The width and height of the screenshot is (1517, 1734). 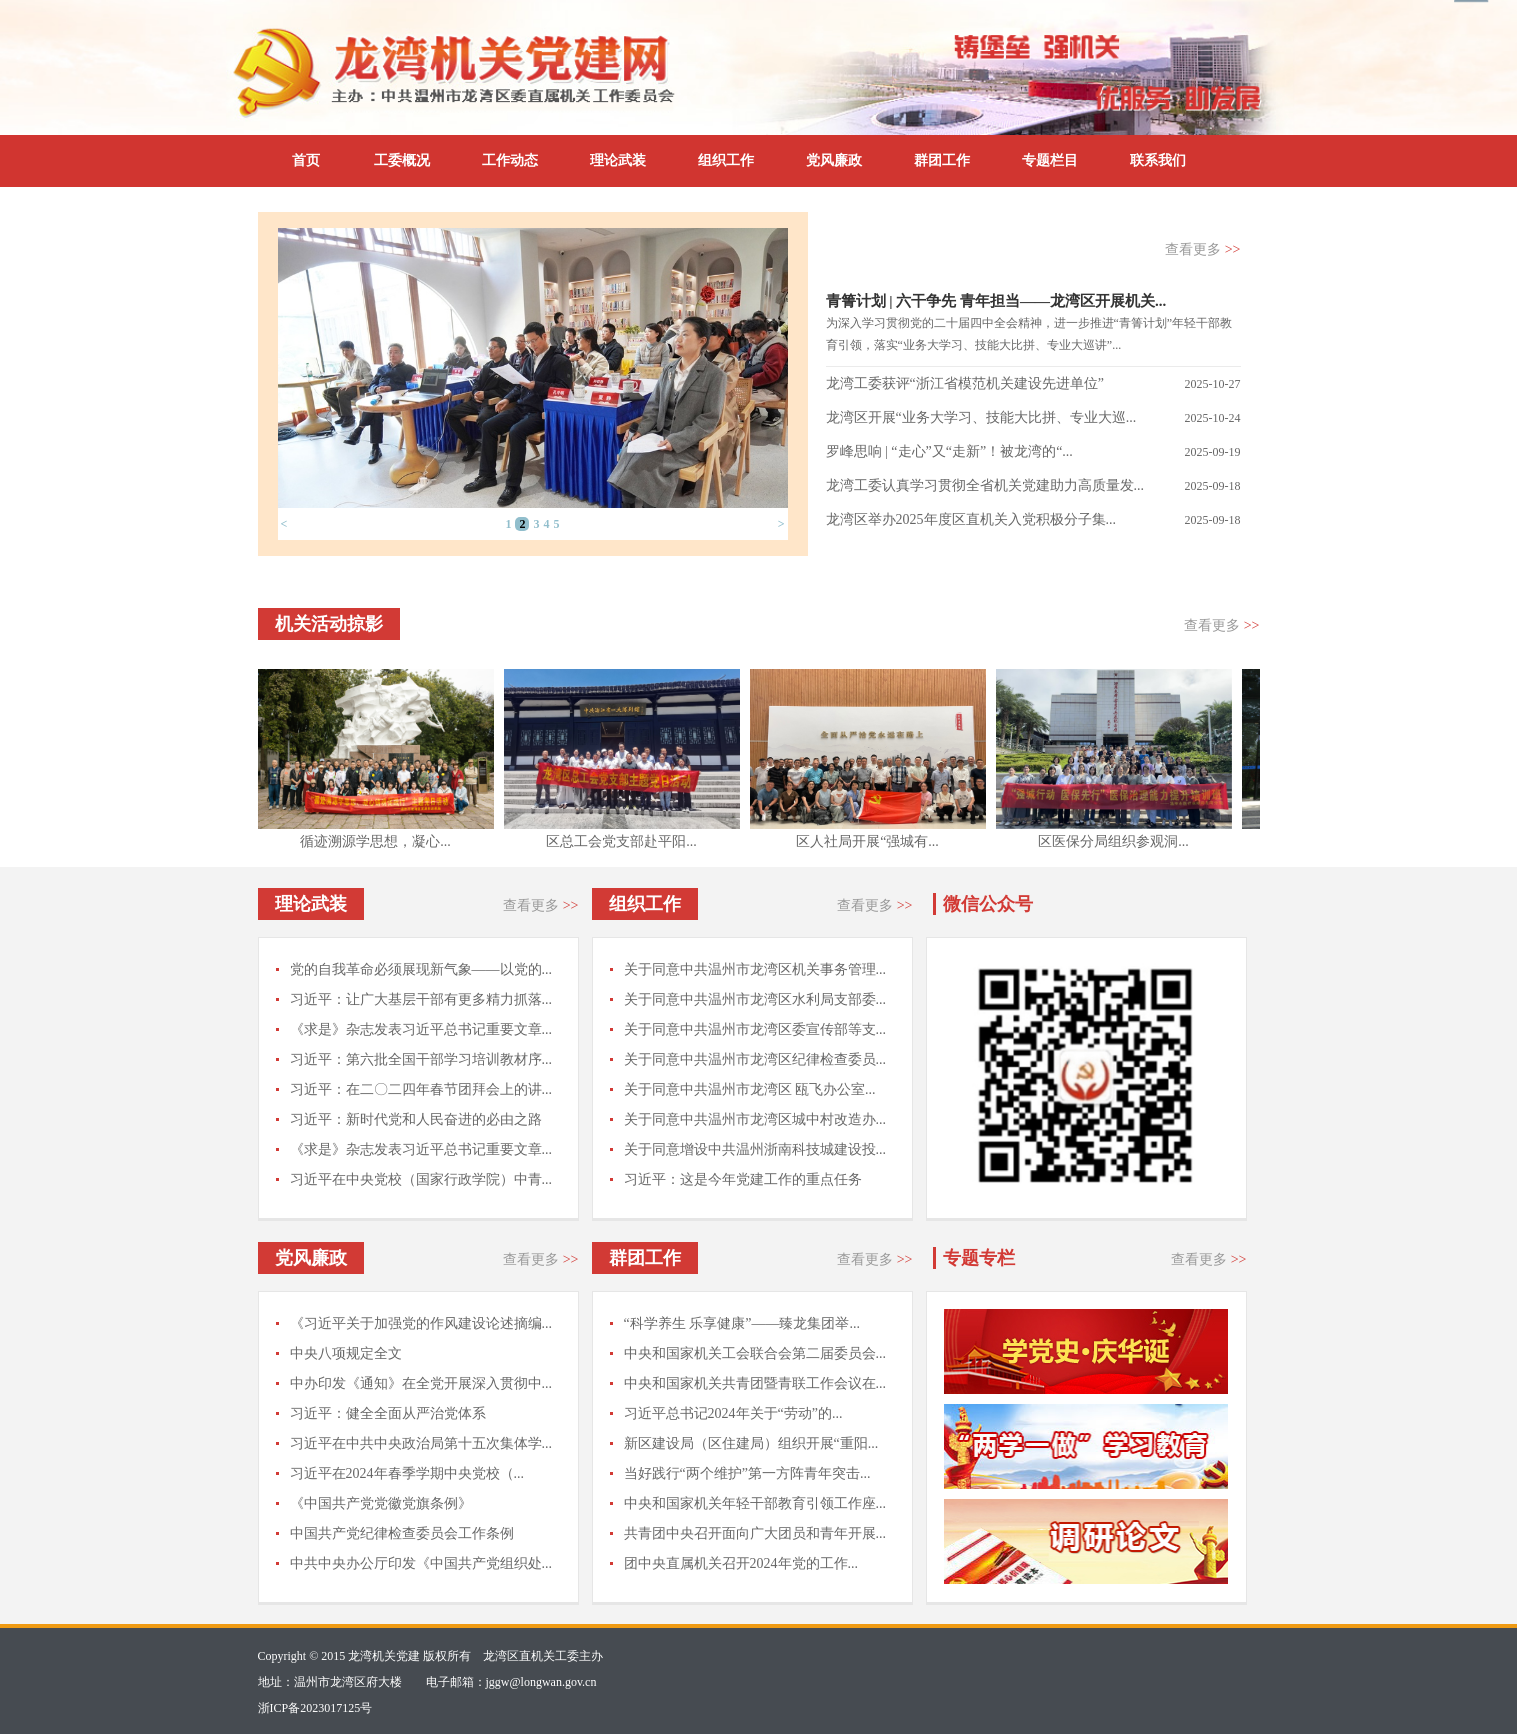 What do you see at coordinates (875, 249) in the screenshot?
I see `工委动态` at bounding box center [875, 249].